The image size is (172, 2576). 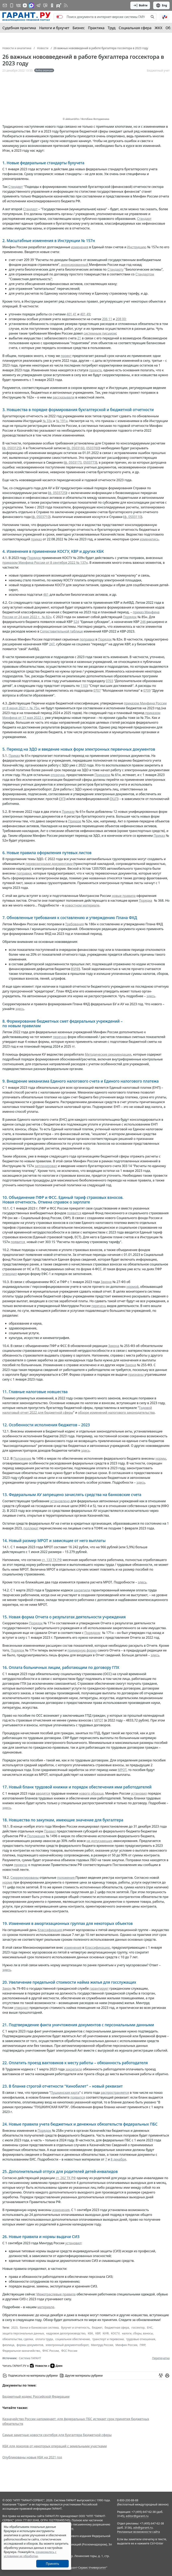 I want to click on Закон, so click(x=7, y=1988).